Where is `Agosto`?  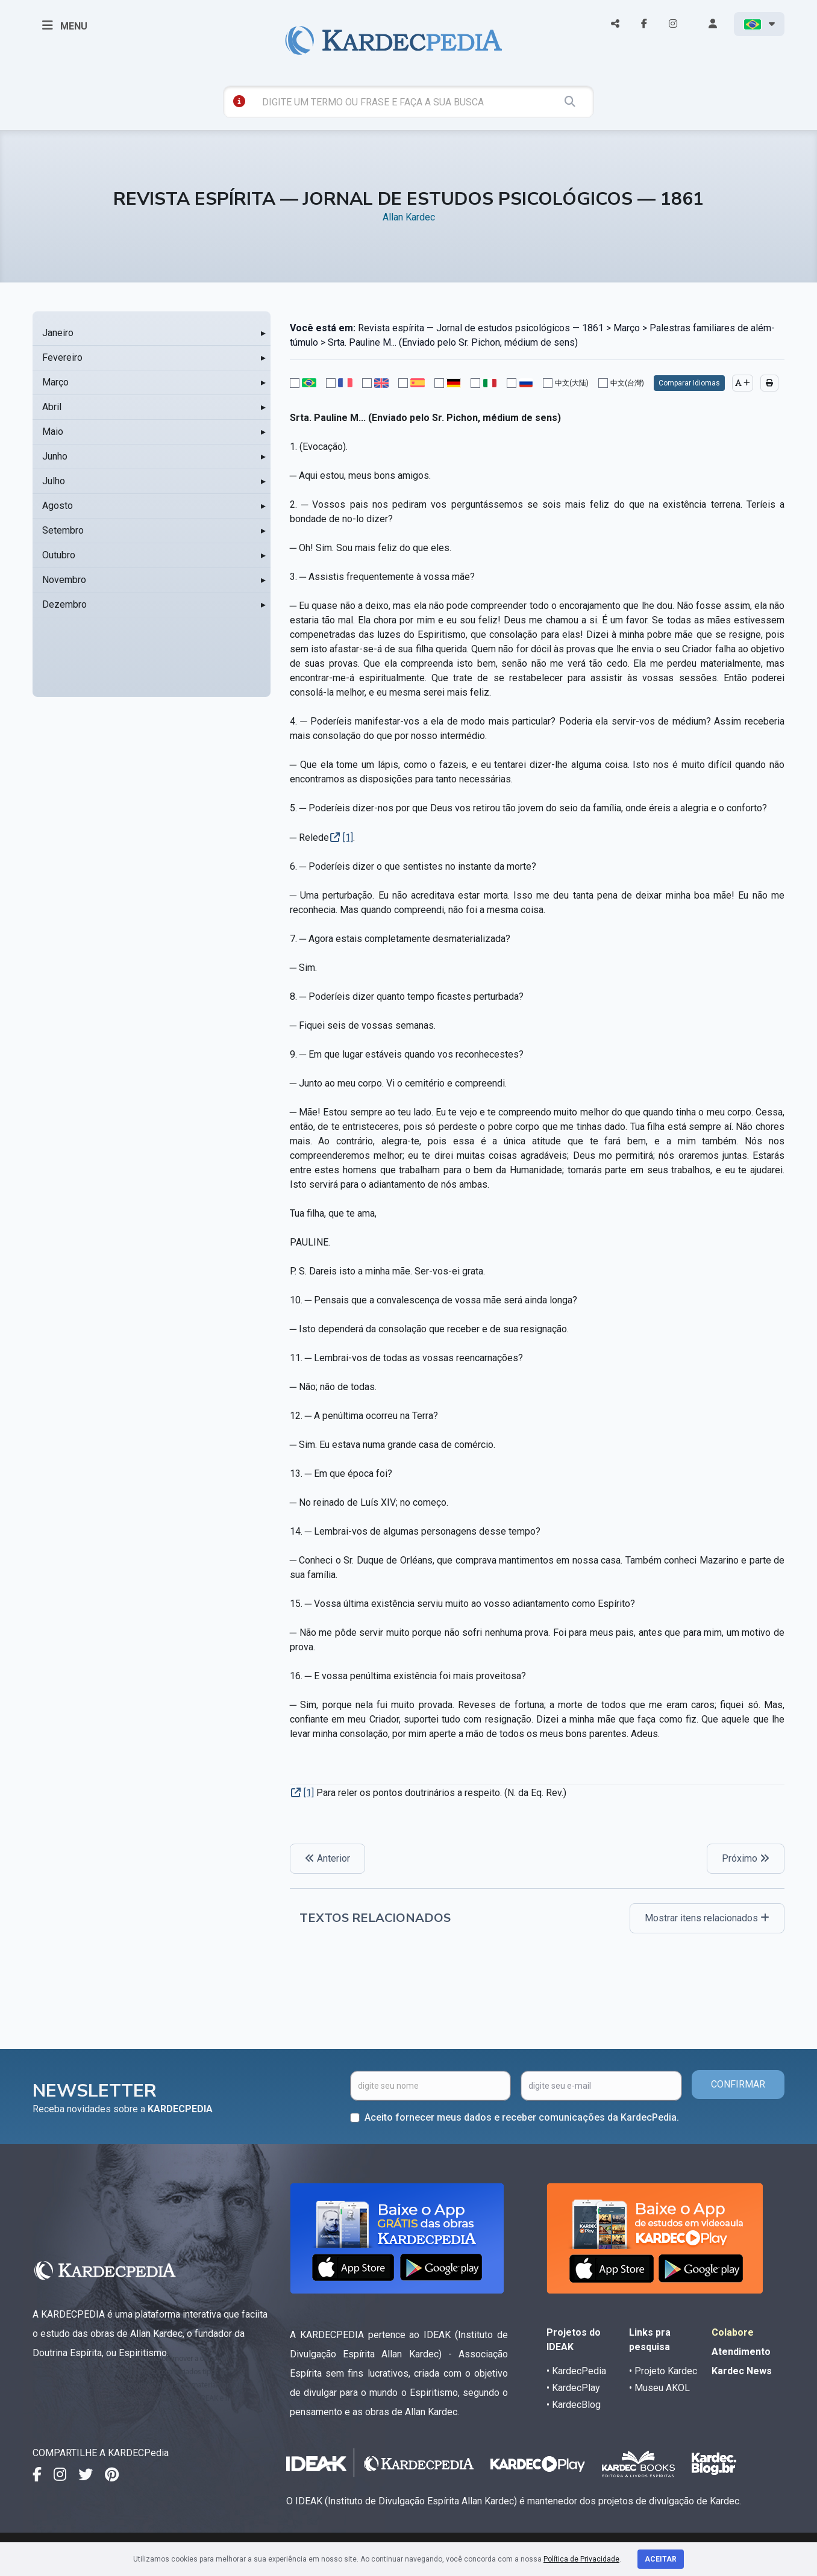 Agosto is located at coordinates (57, 505).